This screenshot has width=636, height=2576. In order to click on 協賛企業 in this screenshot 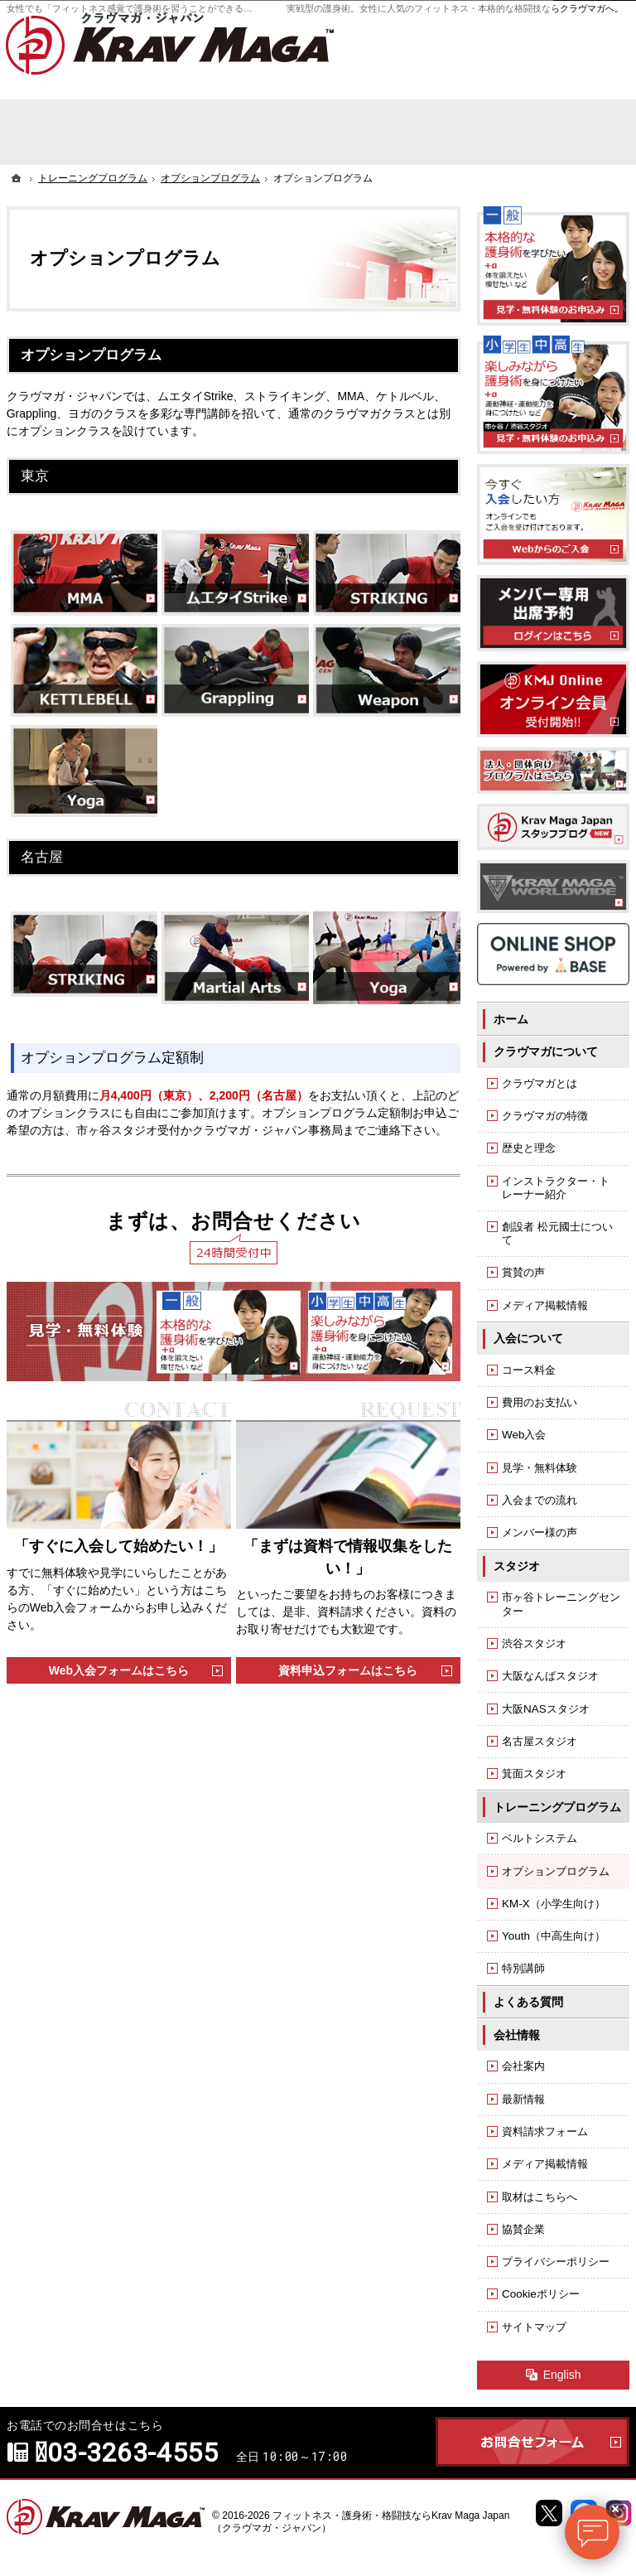, I will do `click(523, 2229)`.